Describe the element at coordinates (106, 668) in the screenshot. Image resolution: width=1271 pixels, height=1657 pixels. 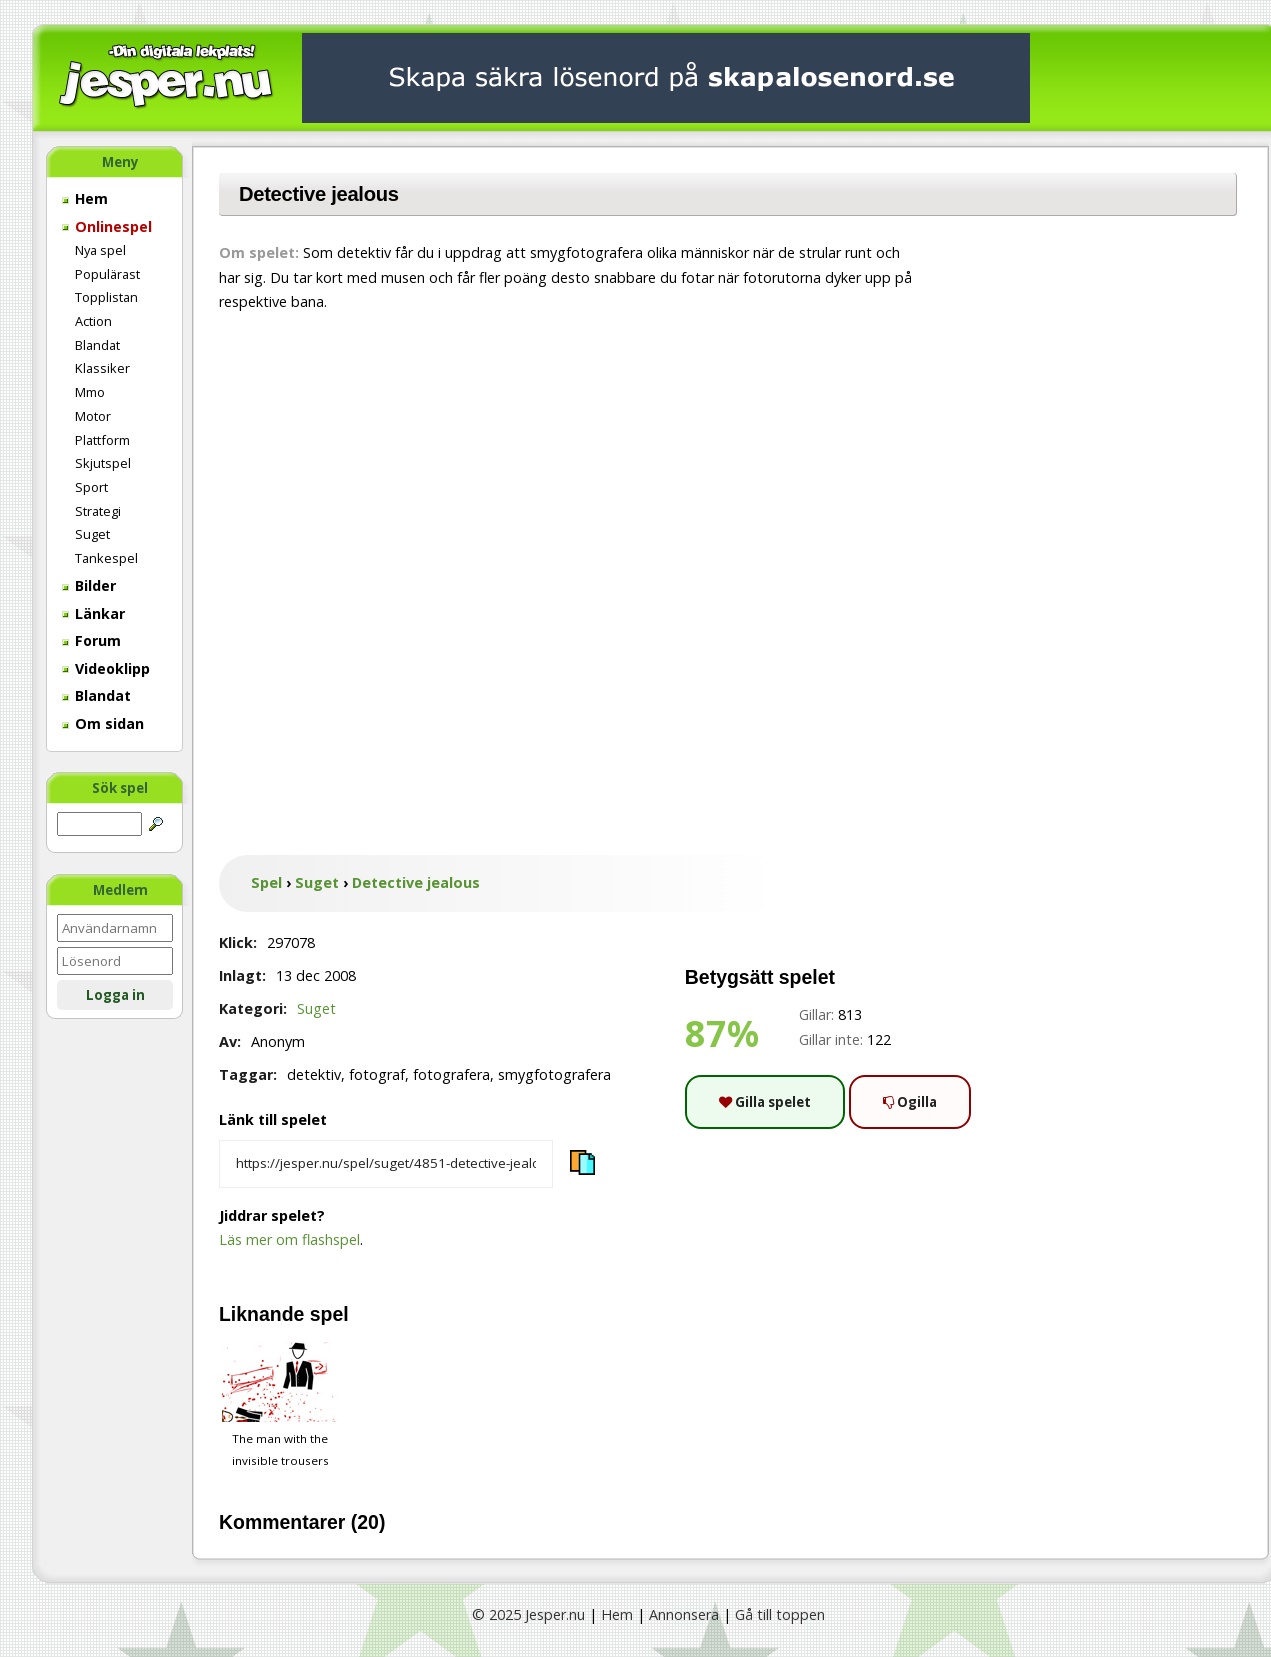
I see `Videoklipp` at that location.